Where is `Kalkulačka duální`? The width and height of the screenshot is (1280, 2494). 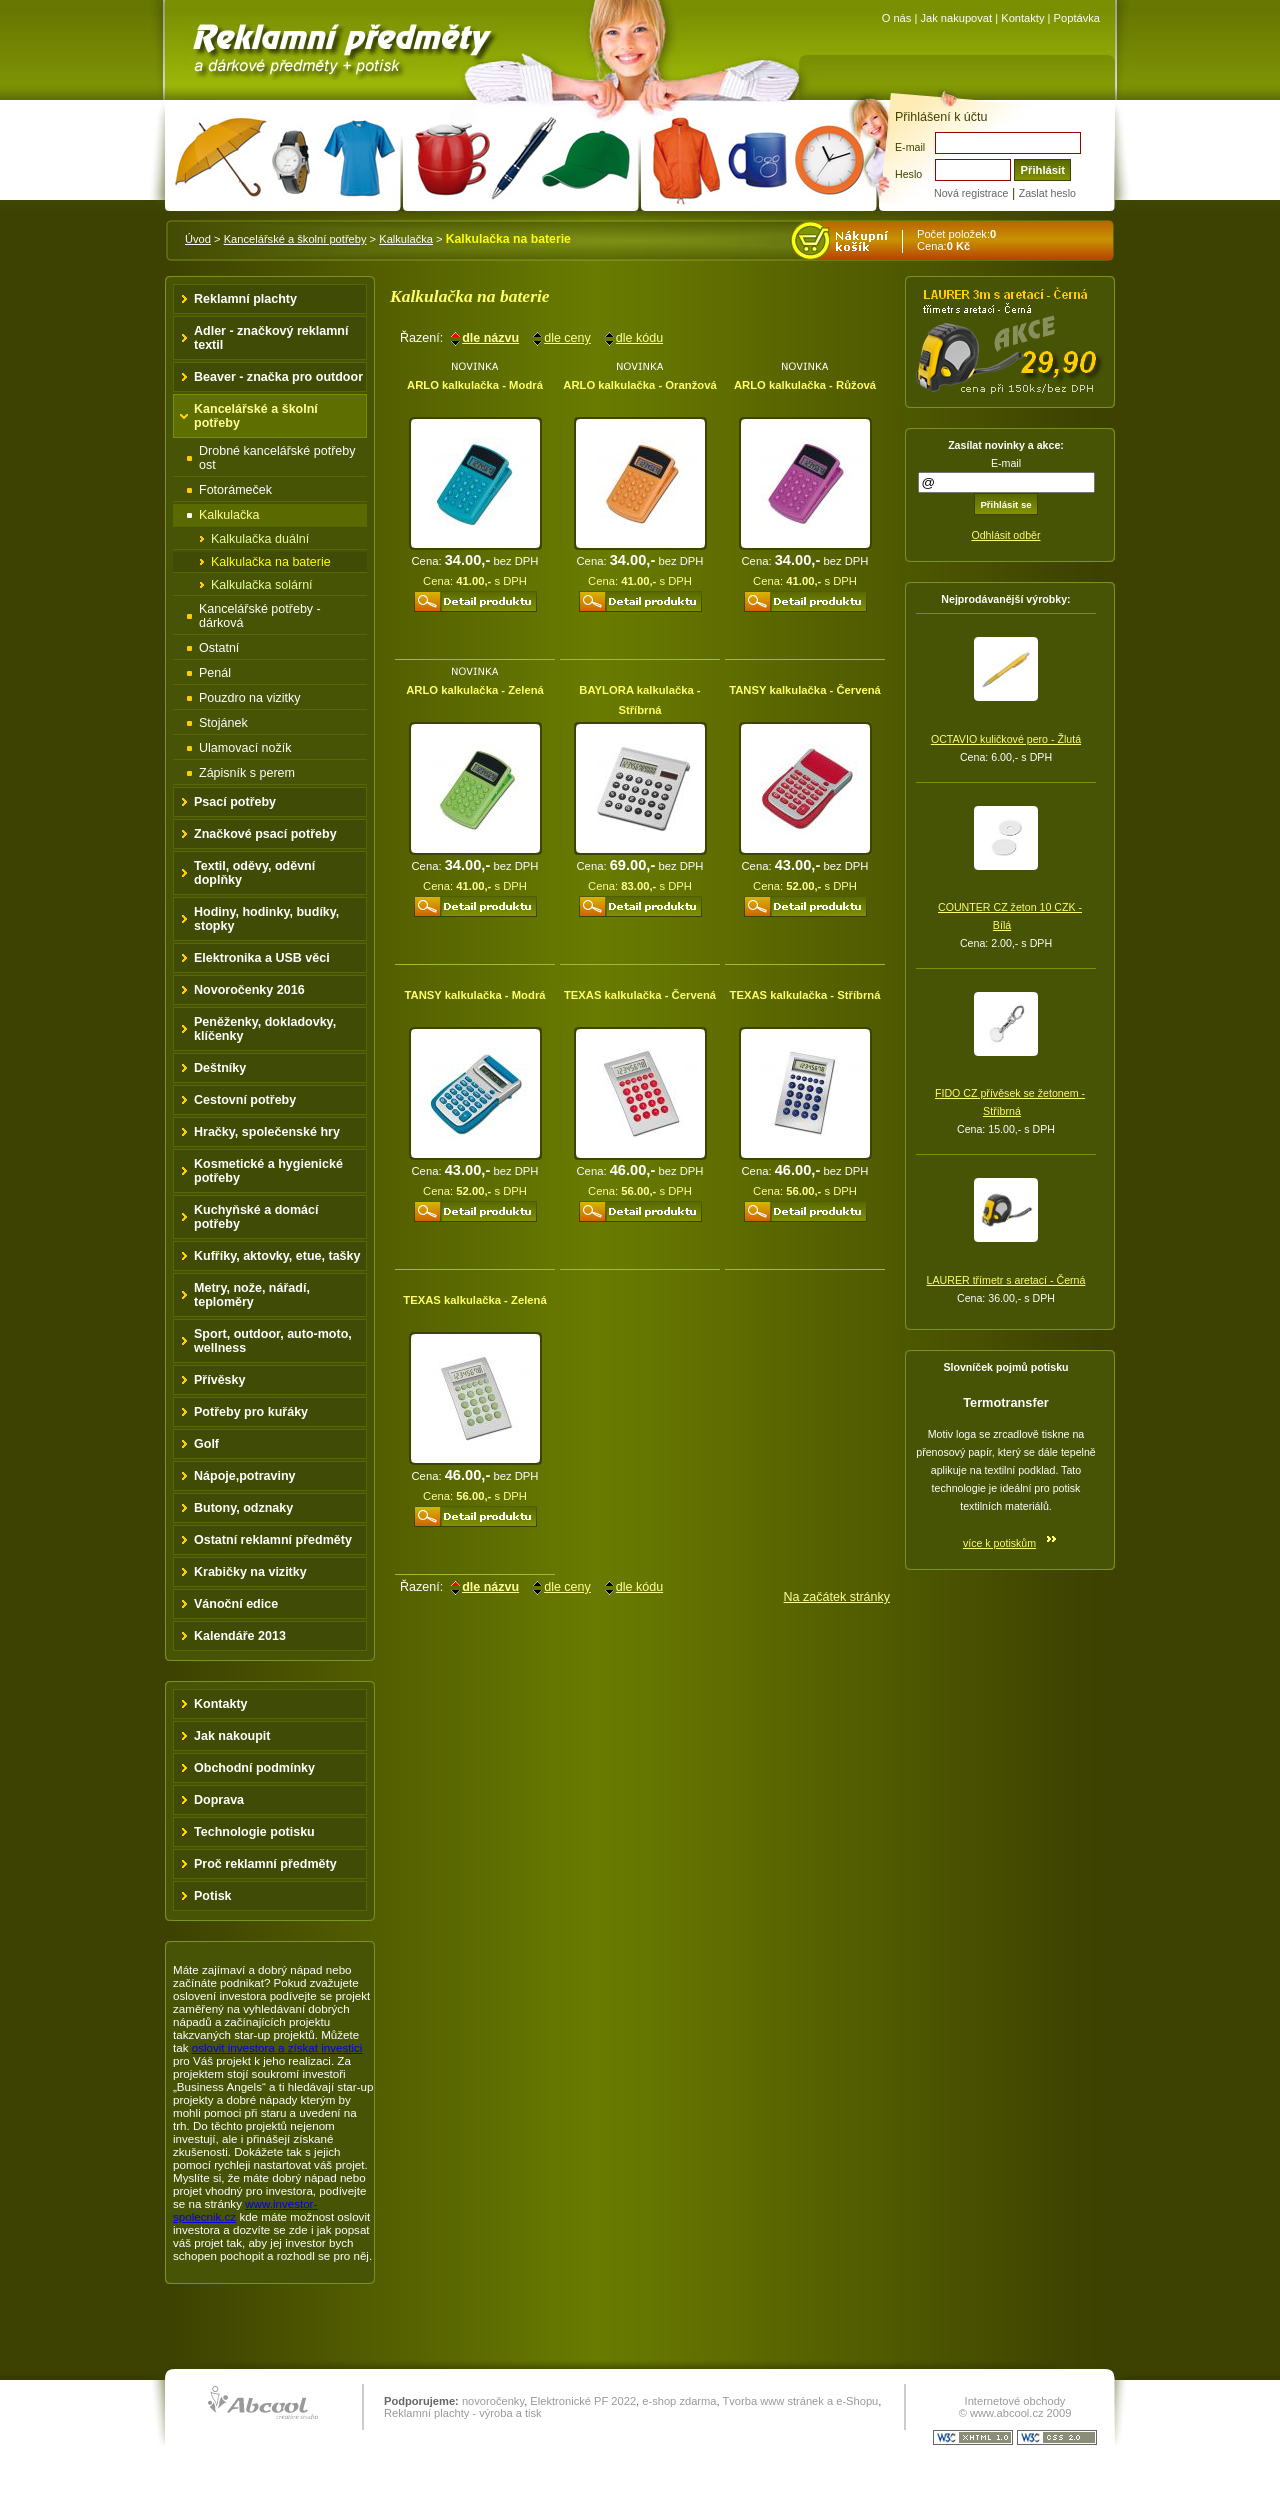 Kalkulačka duální is located at coordinates (260, 539).